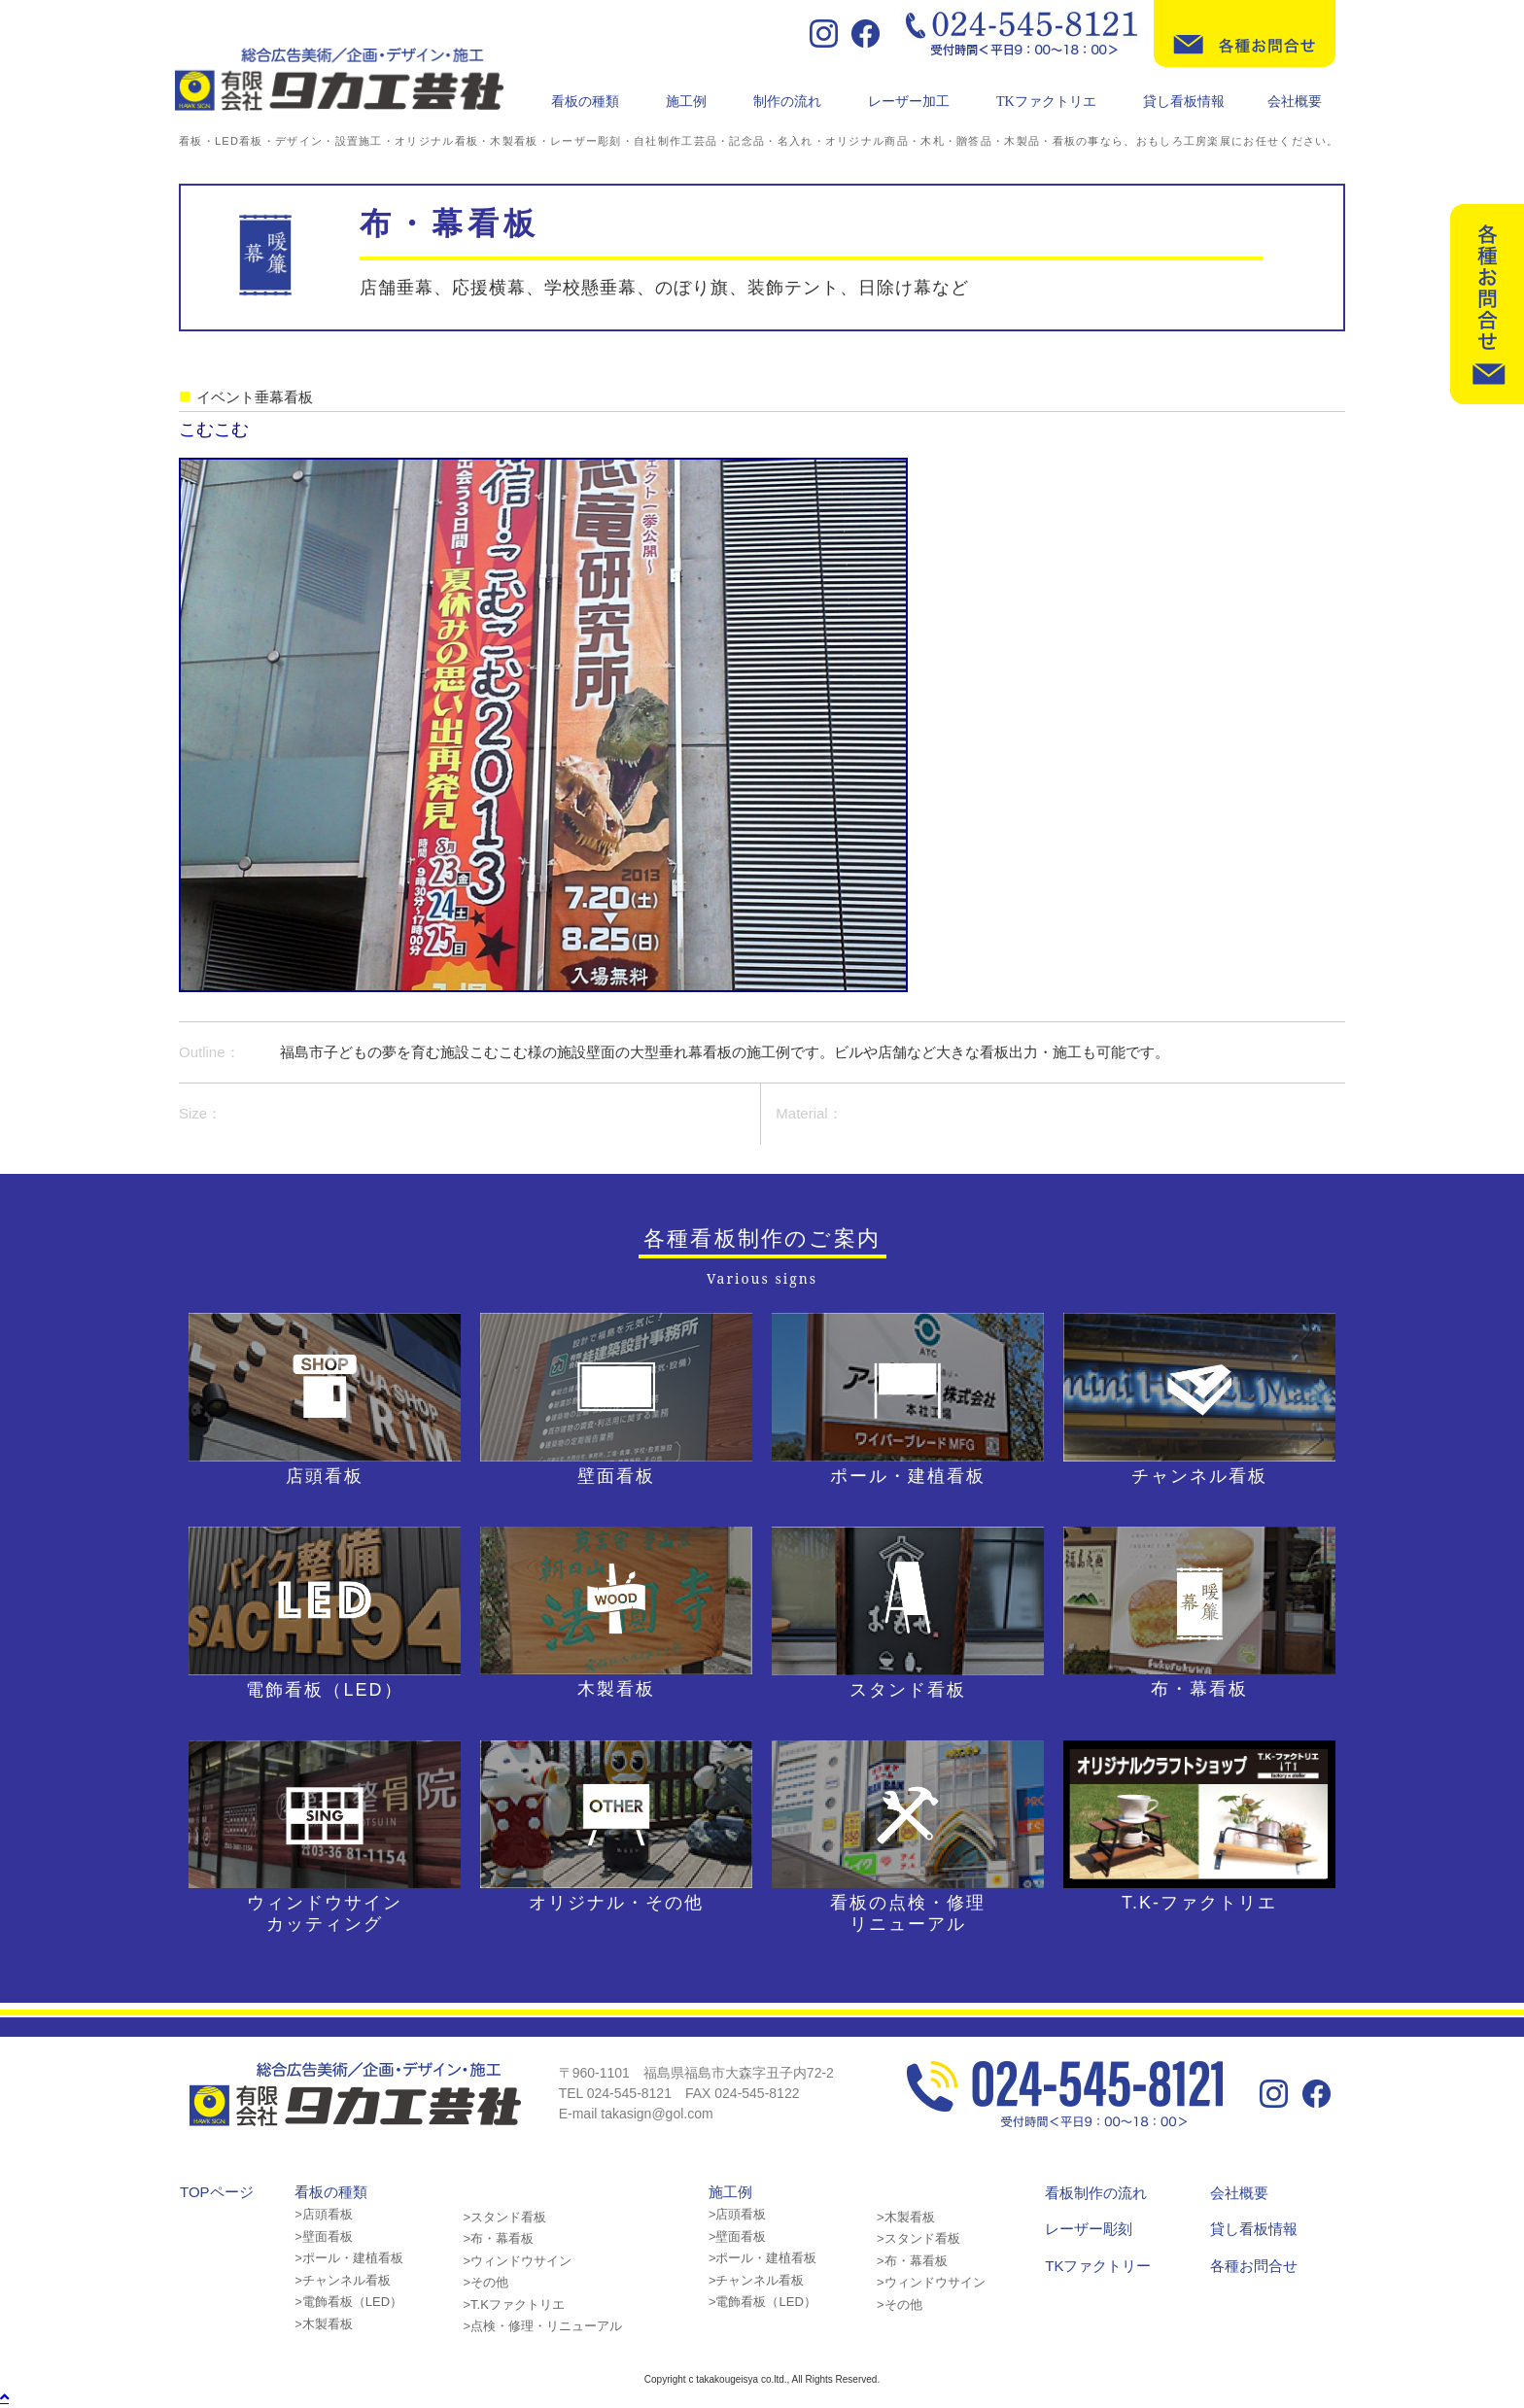 The image size is (1524, 2408). I want to click on 看板の種類, so click(585, 101).